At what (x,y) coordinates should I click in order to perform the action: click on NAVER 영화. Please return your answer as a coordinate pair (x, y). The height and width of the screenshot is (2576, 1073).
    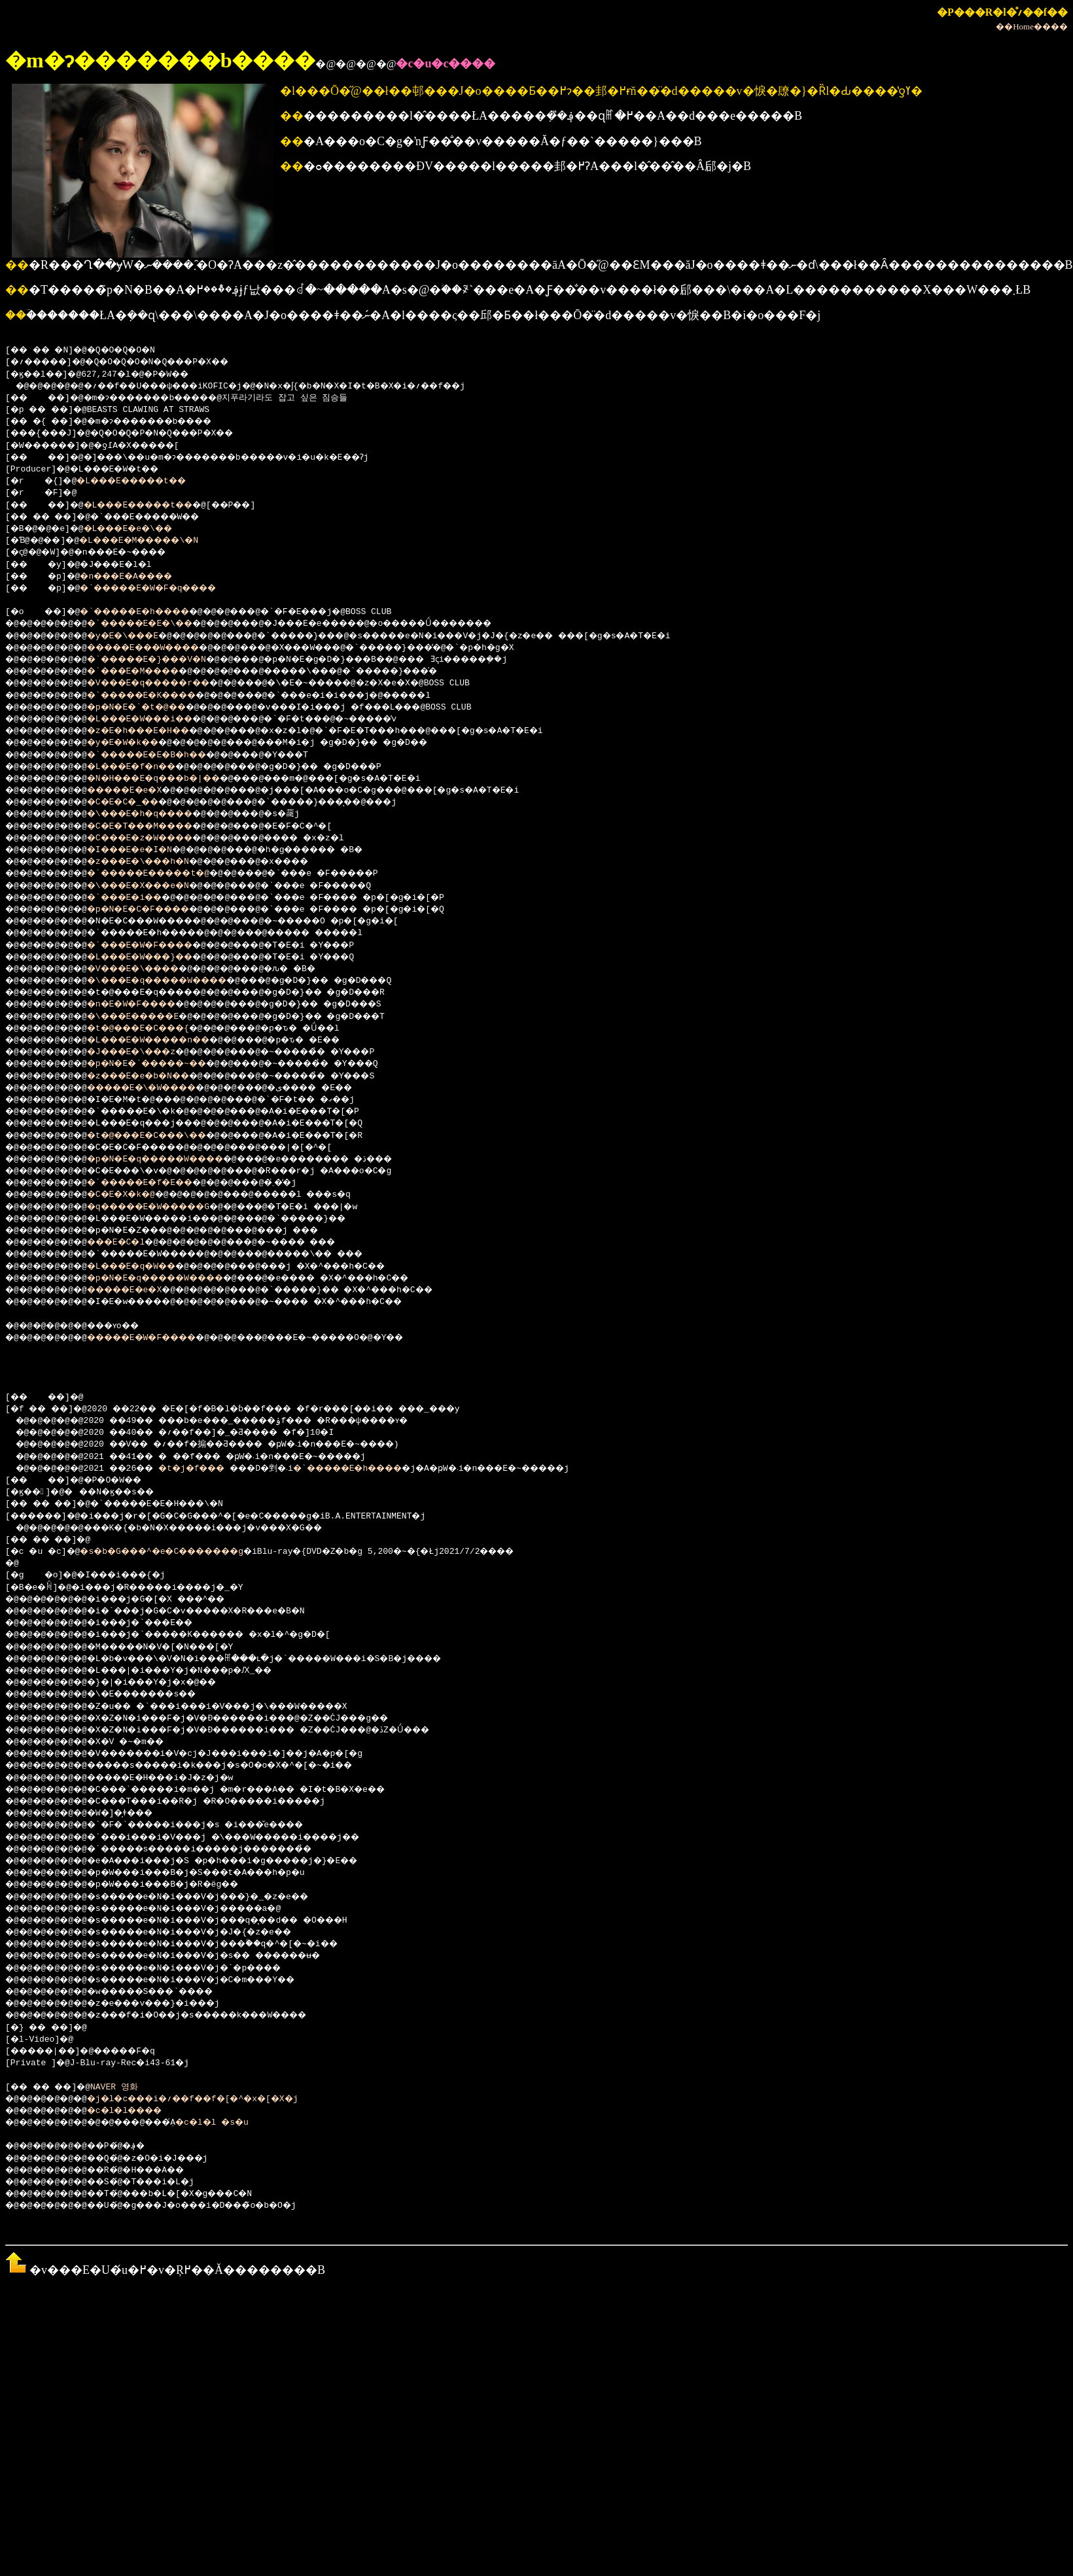
    Looking at the image, I should click on (126, 2087).